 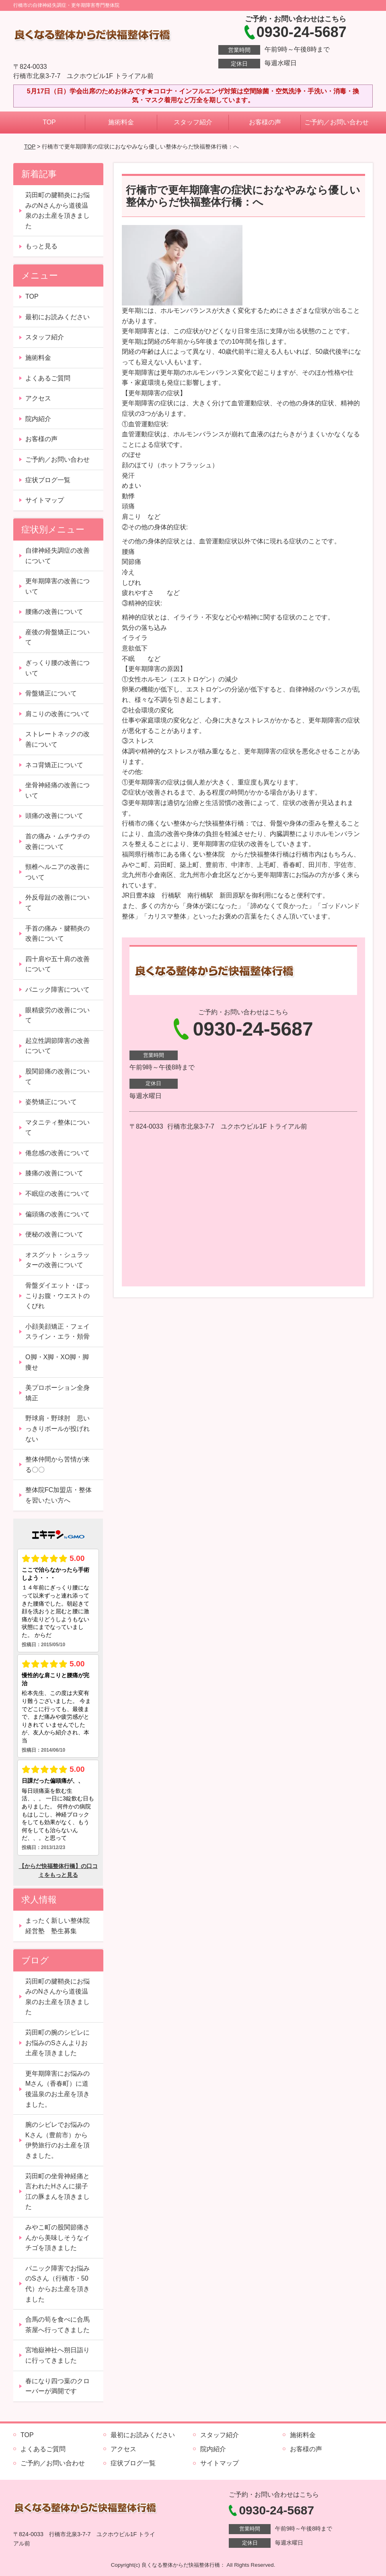 What do you see at coordinates (44, 500) in the screenshot?
I see `サイトマップ` at bounding box center [44, 500].